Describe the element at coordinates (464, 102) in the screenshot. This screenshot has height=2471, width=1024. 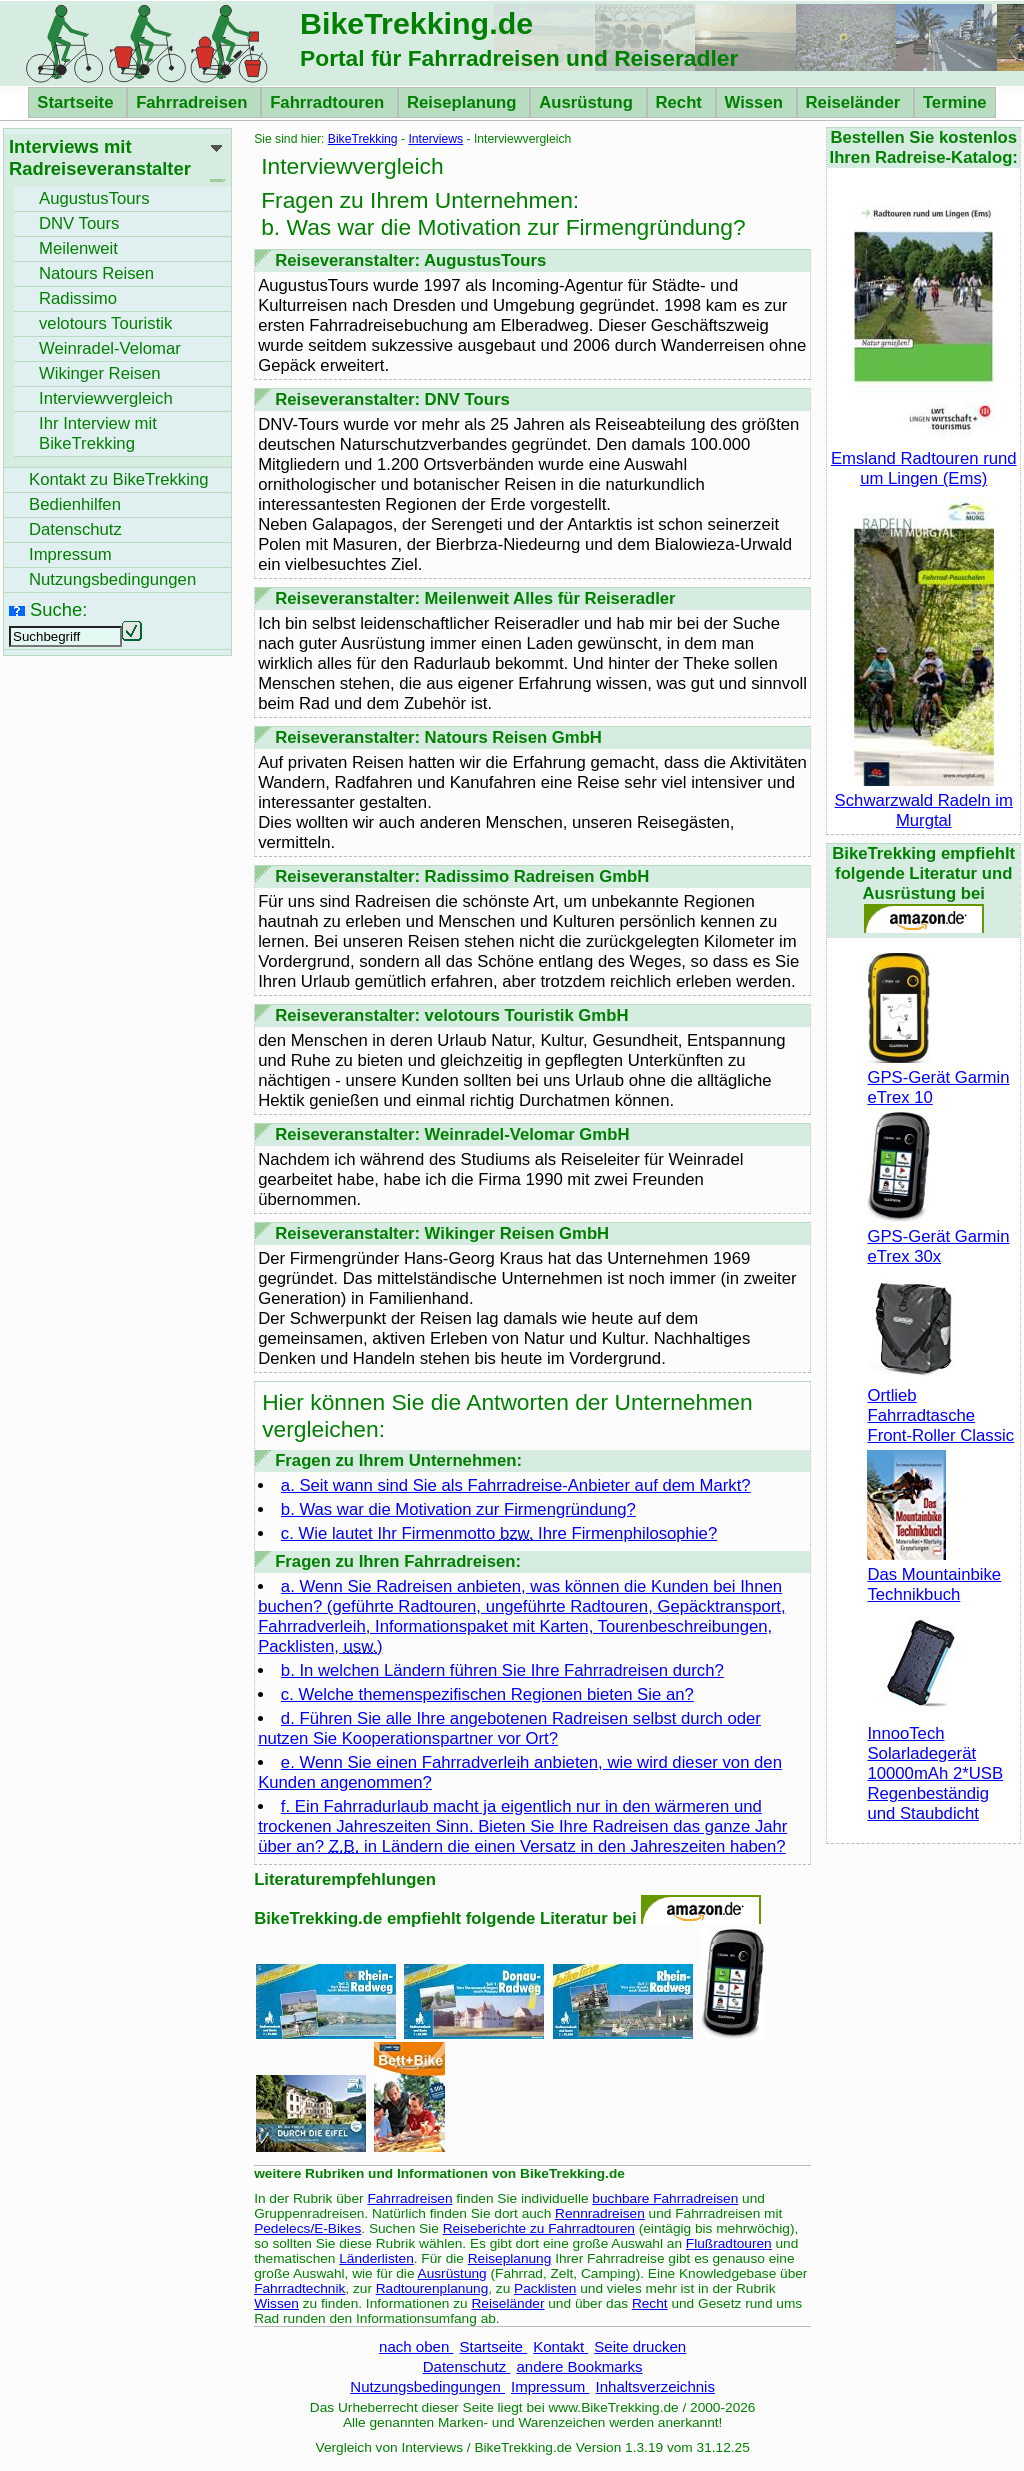
I see `Reiseplanung` at that location.